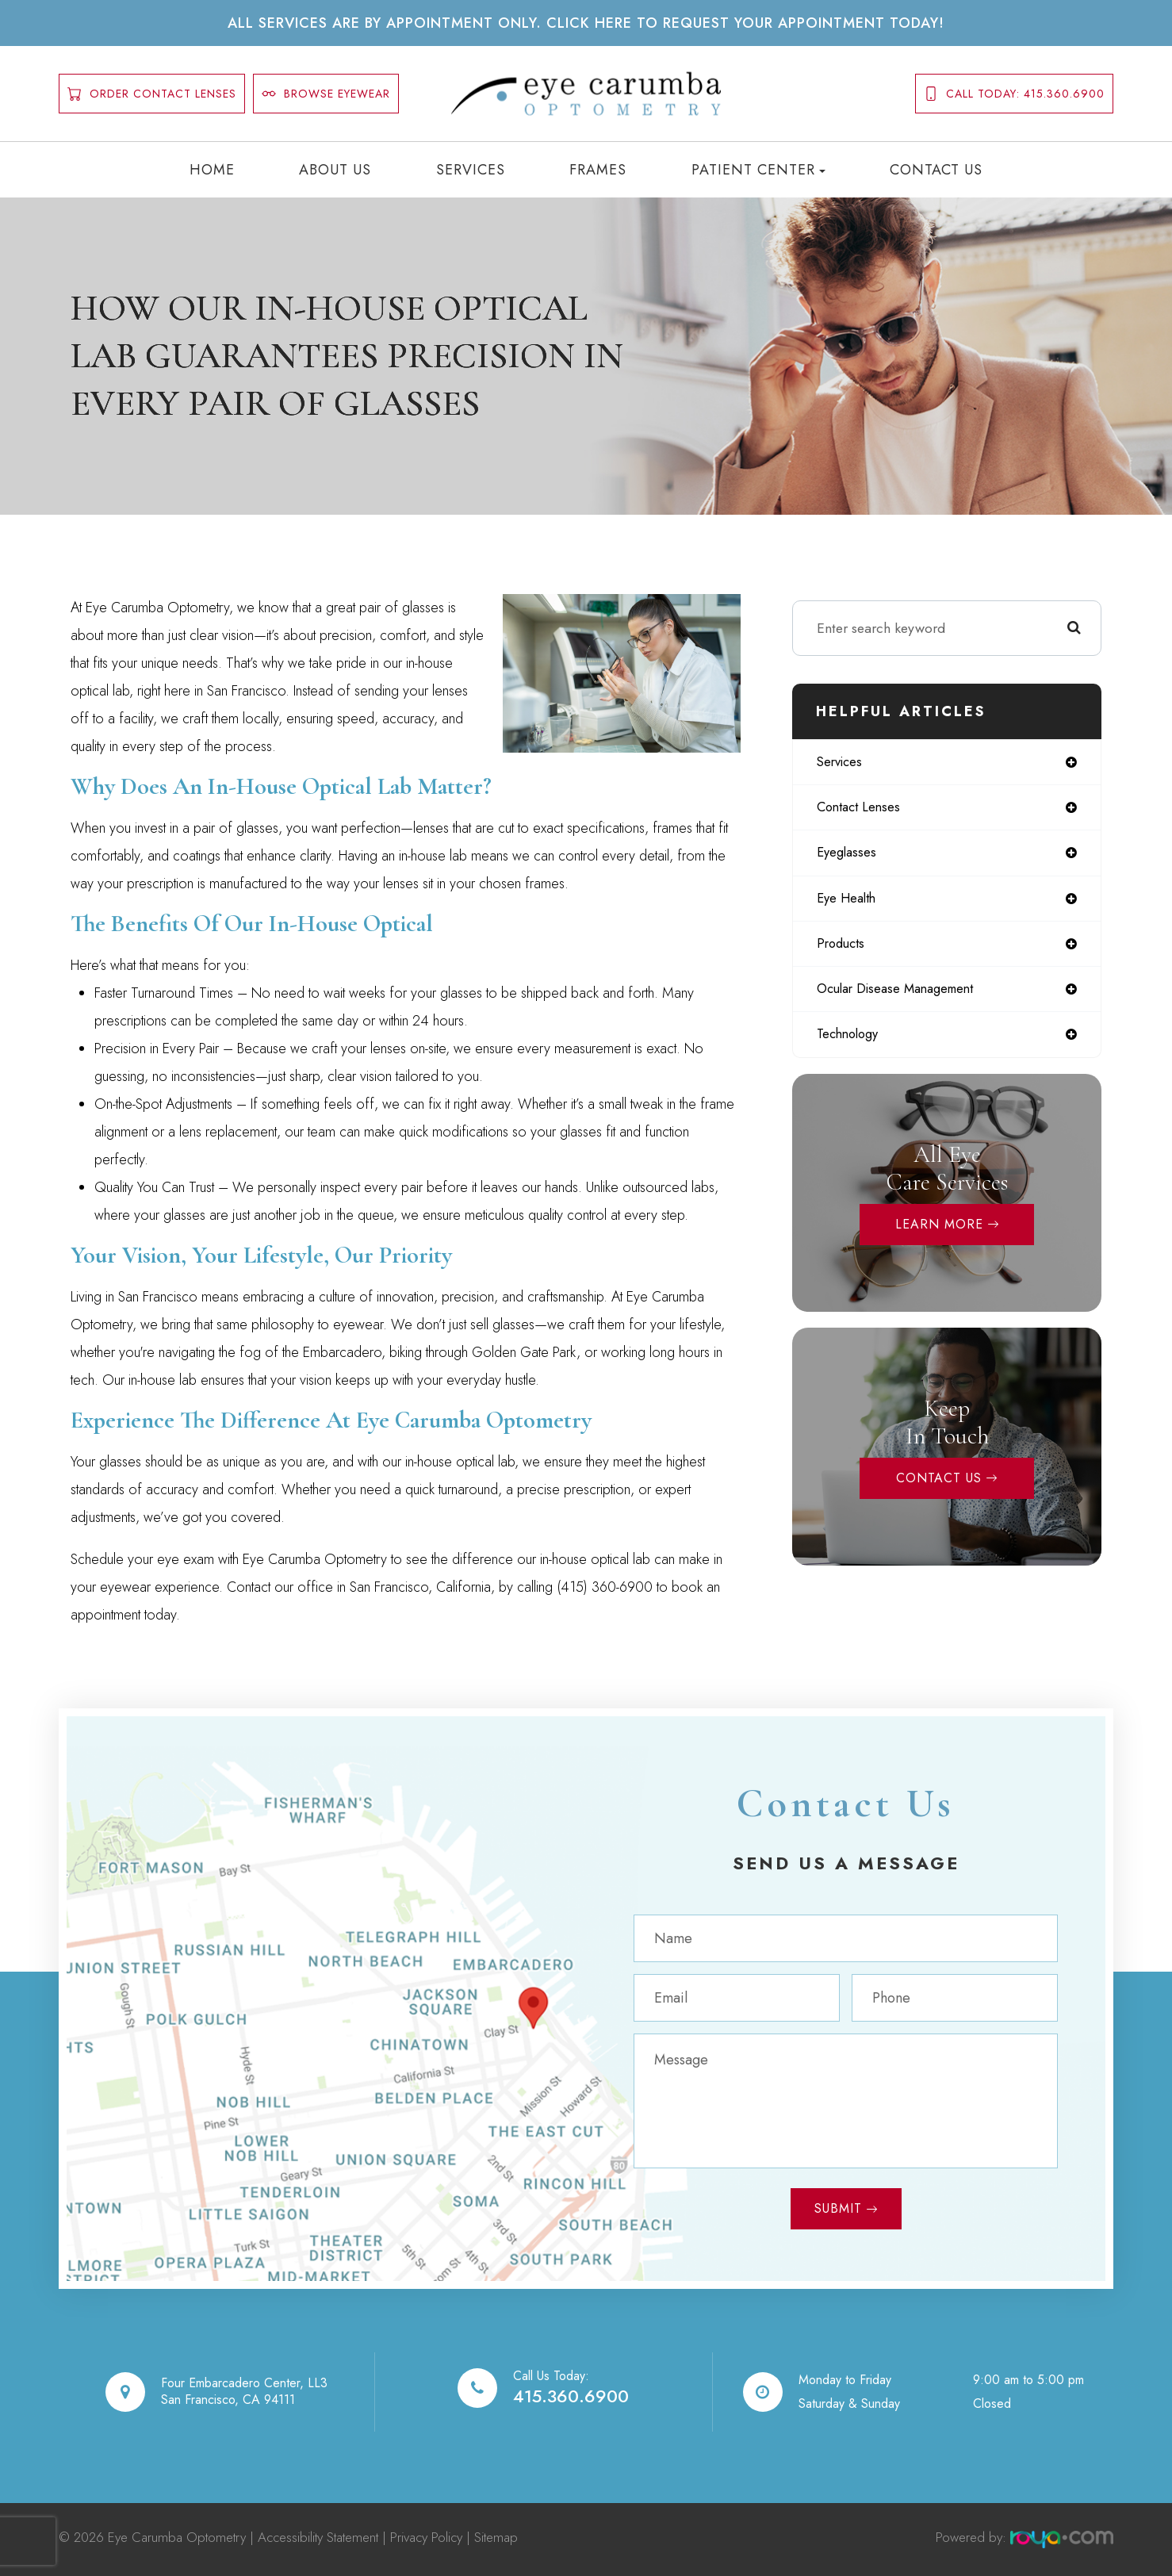  What do you see at coordinates (850, 903) in the screenshot?
I see `eye health` at bounding box center [850, 903].